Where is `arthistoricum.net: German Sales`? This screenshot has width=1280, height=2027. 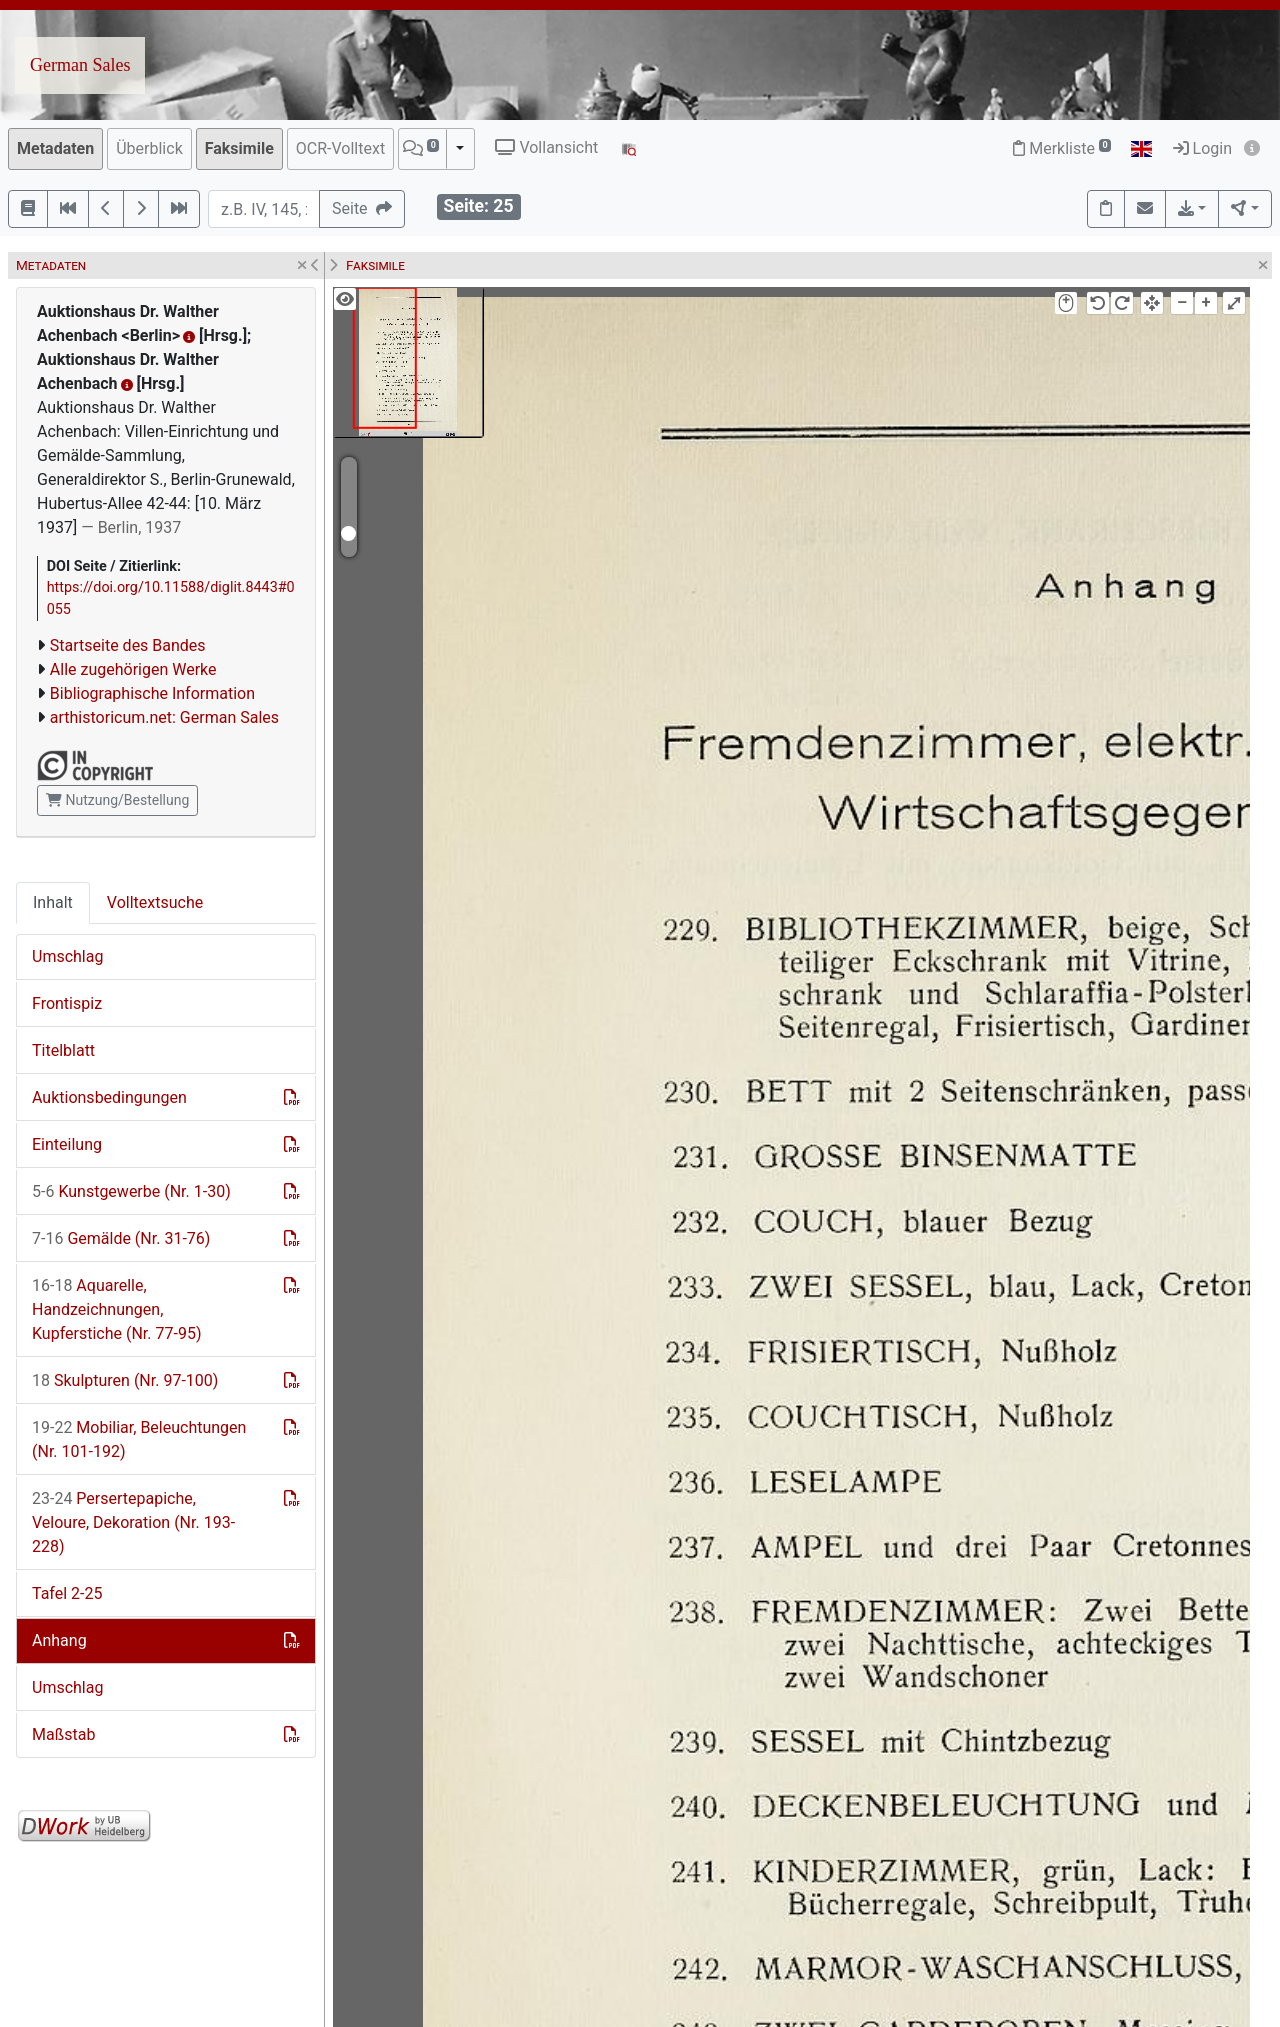 arthistoricum.net: German Sales is located at coordinates (164, 717).